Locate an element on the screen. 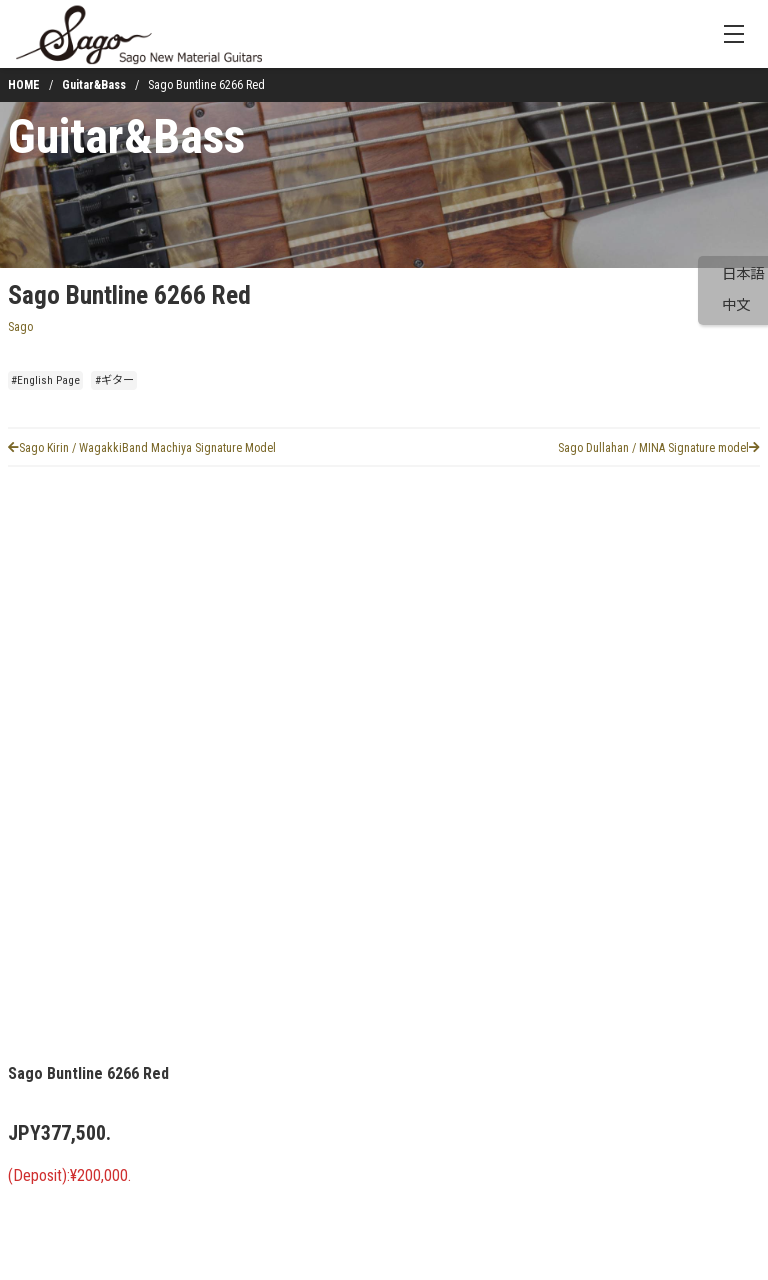 This screenshot has width=768, height=1280. Sago Dullahan / MINA Signature model is located at coordinates (659, 448).